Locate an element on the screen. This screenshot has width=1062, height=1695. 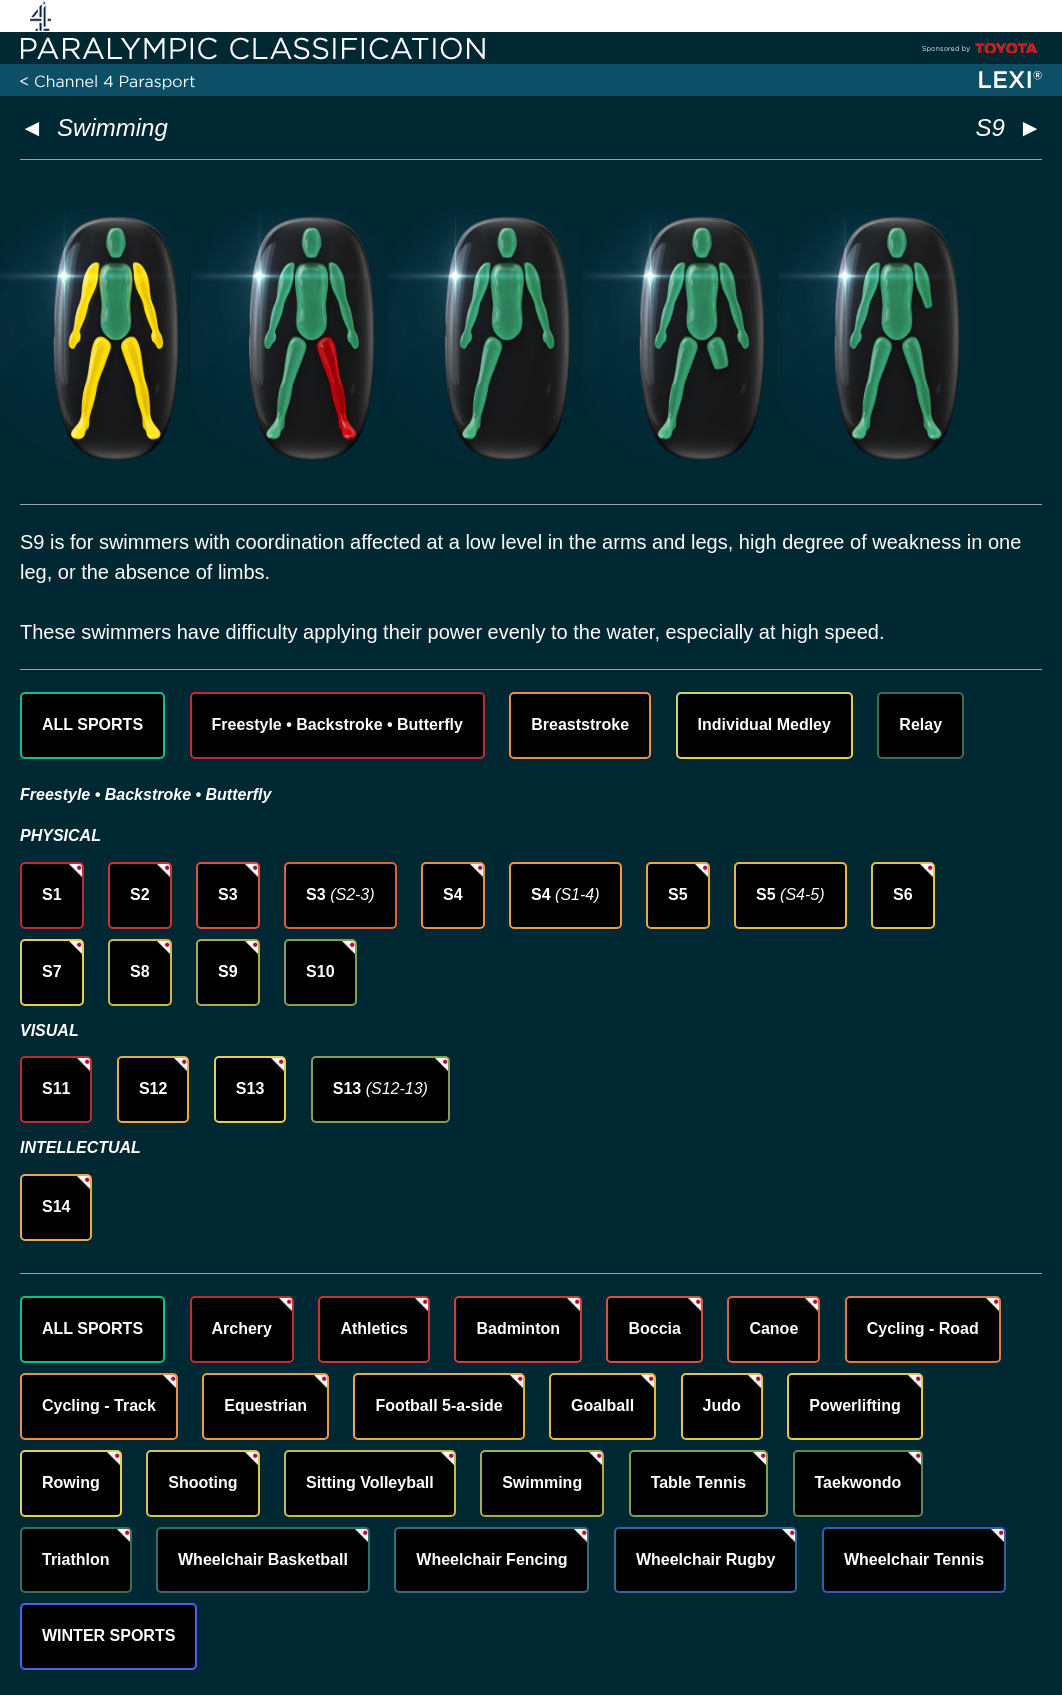
Cycling - Track is located at coordinates (99, 1405).